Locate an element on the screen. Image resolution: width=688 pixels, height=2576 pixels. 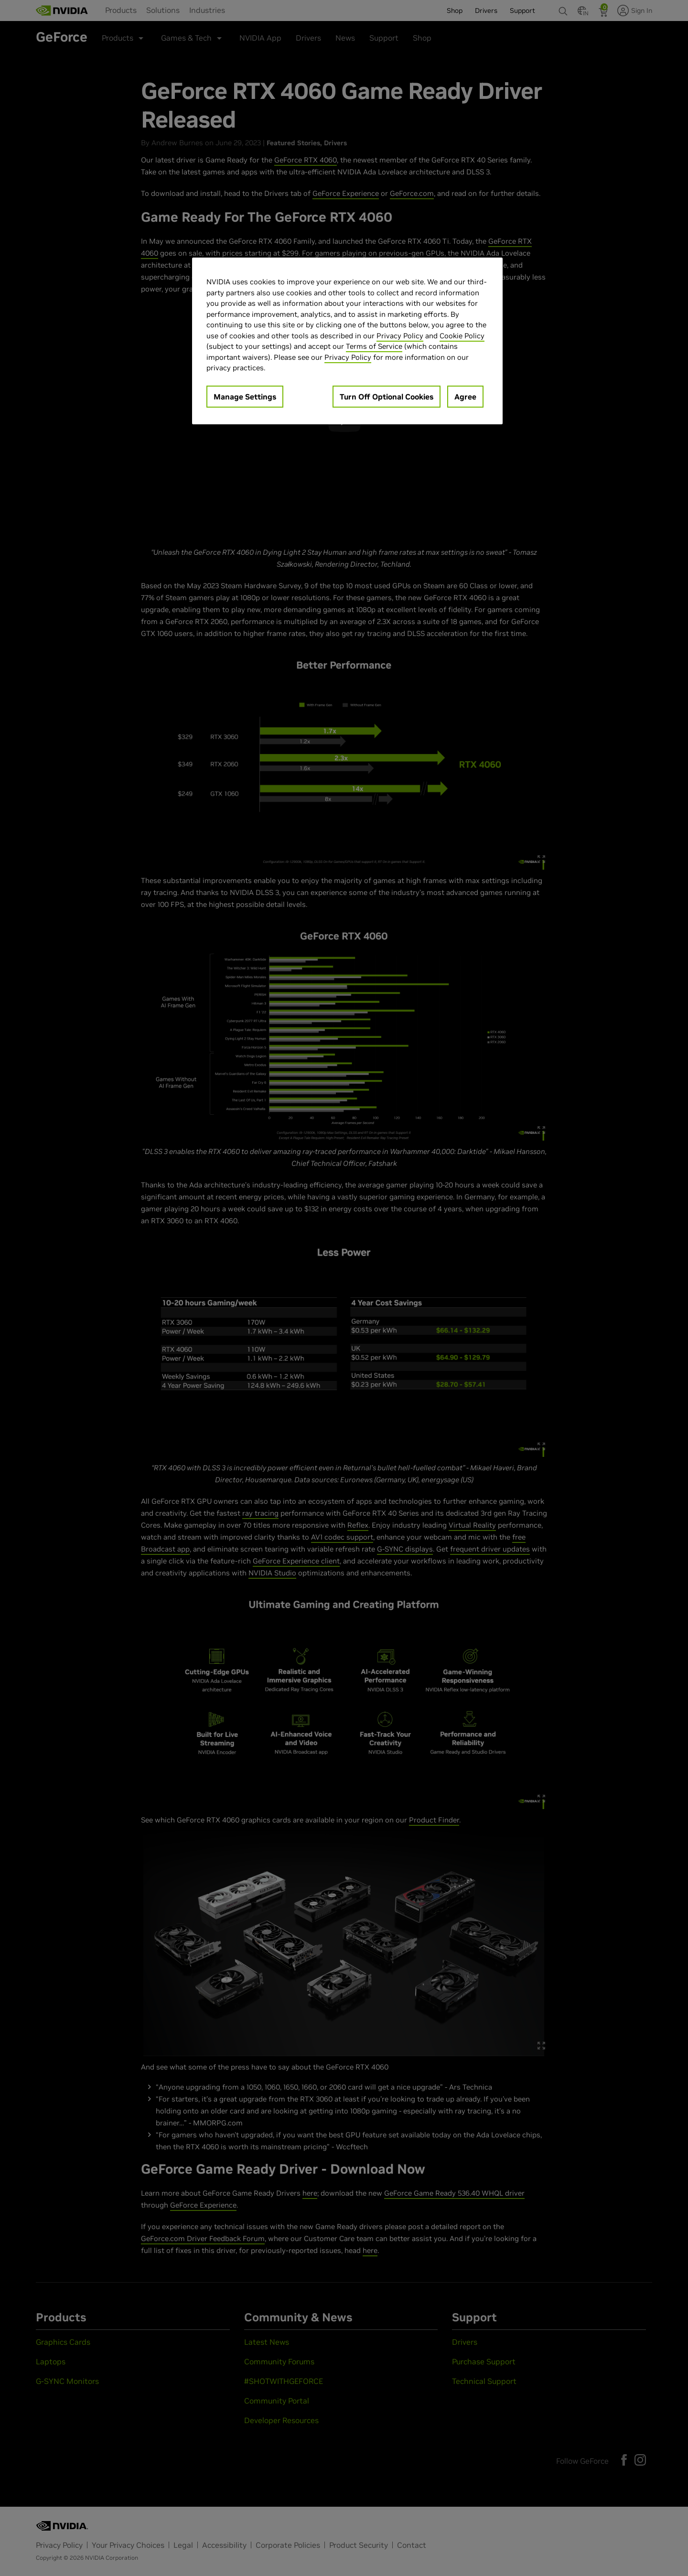
Privacy Policy is located at coordinates (399, 335).